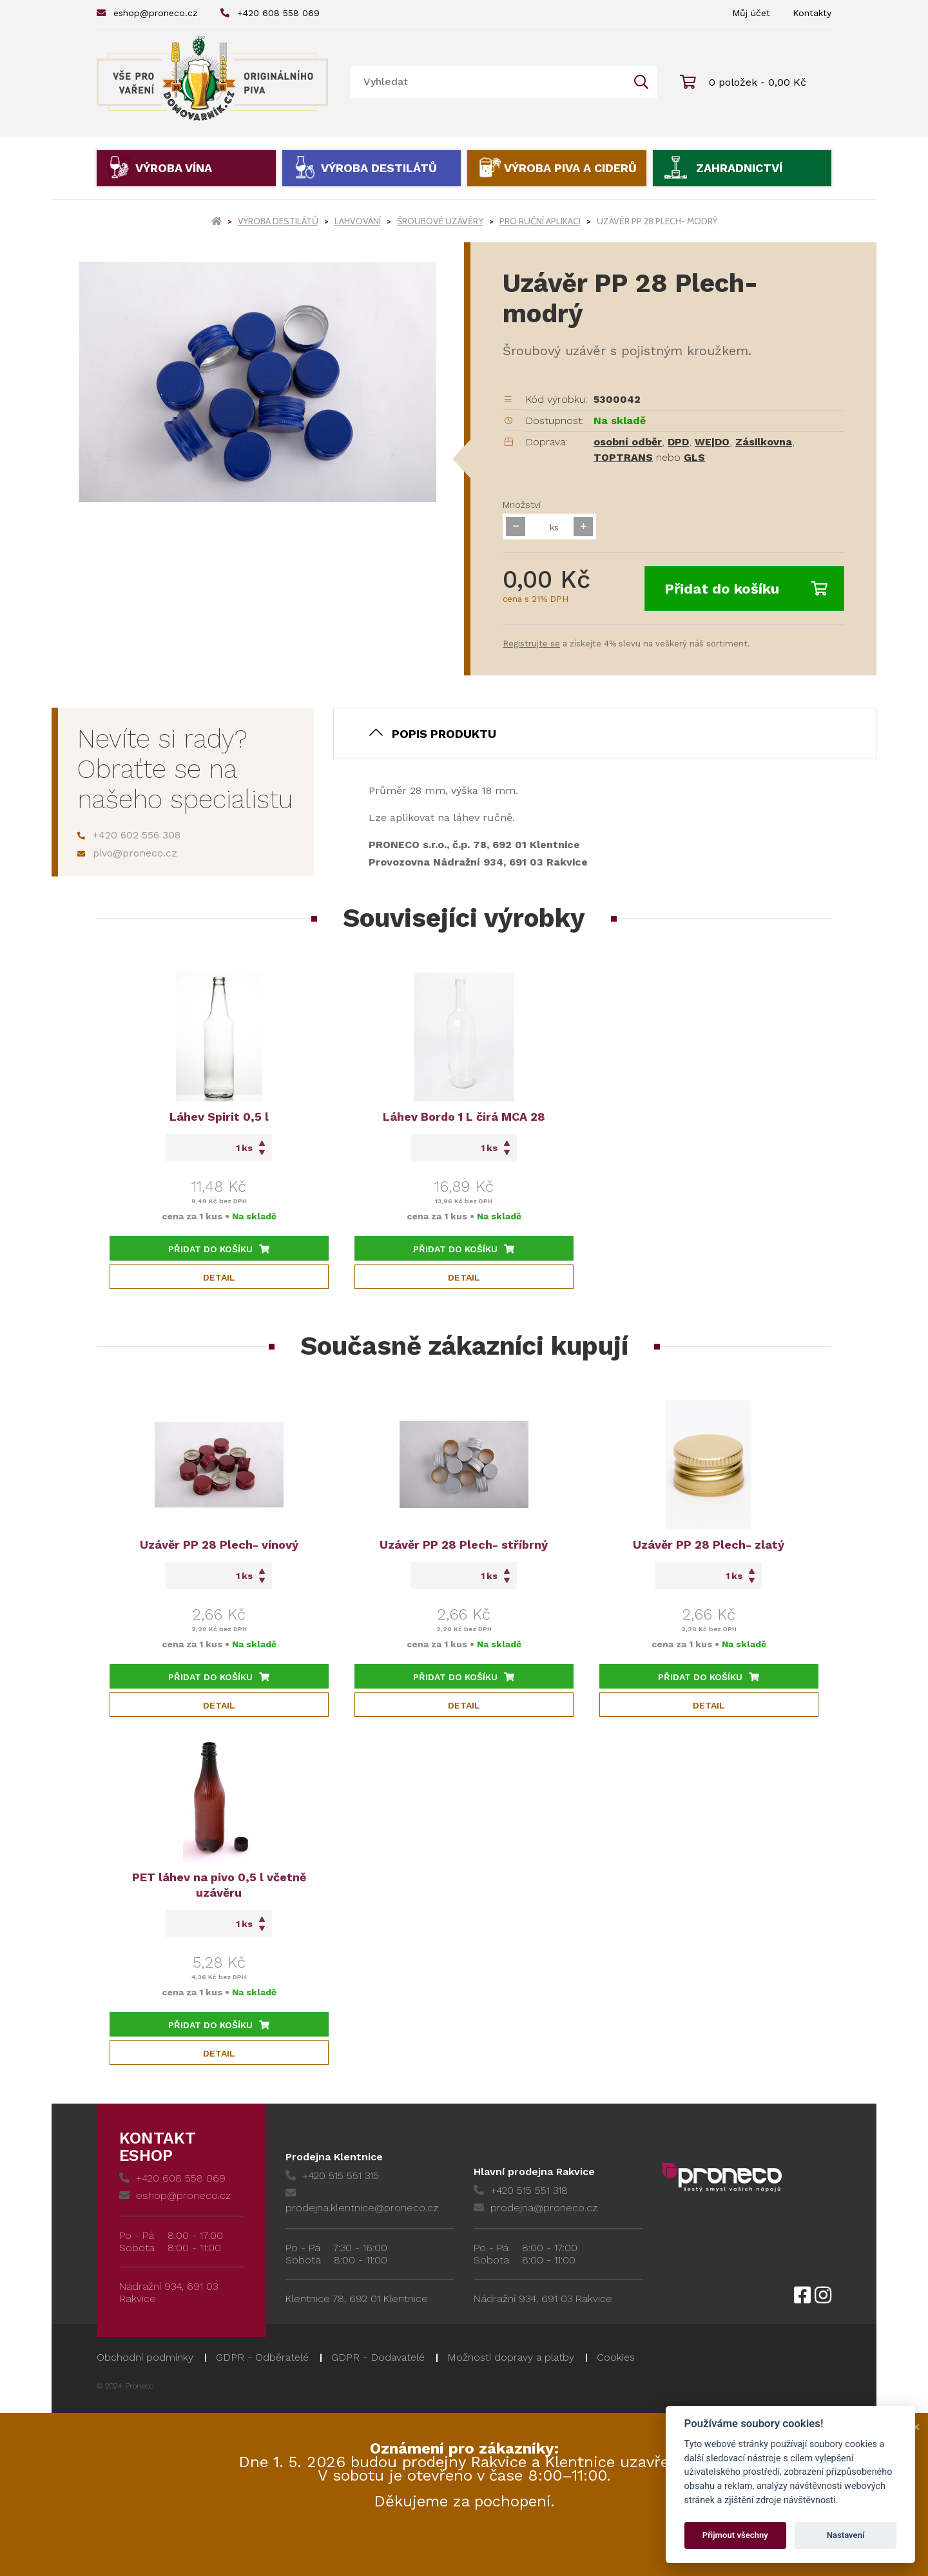  Describe the element at coordinates (262, 2357) in the screenshot. I see `GDPR - Odběratelé` at that location.